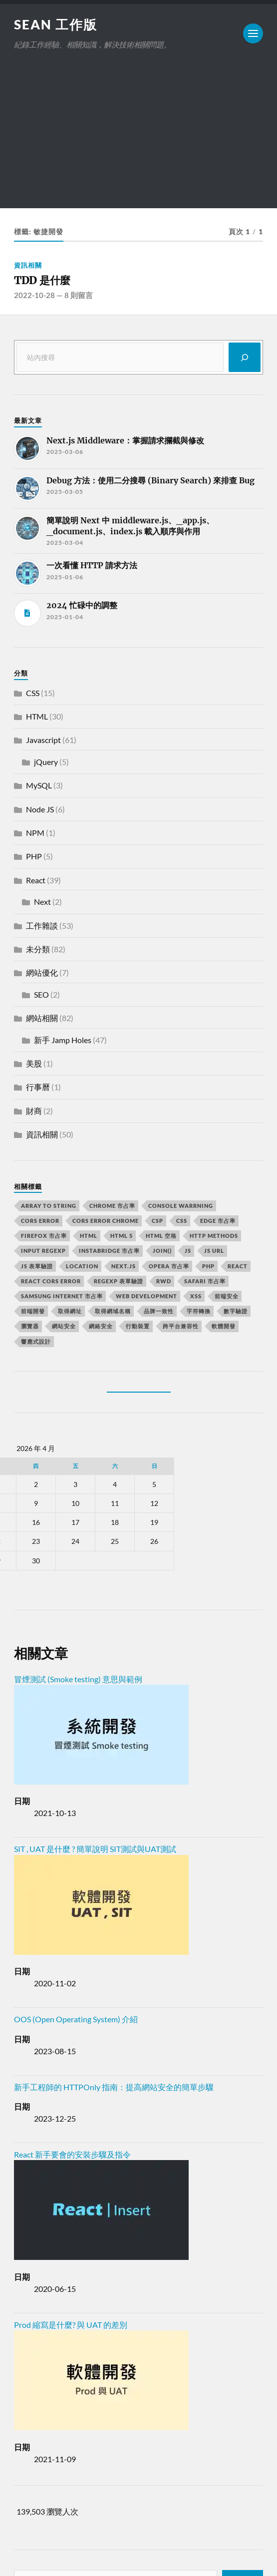  What do you see at coordinates (224, 1326) in the screenshot?
I see `軟體開發 [軟體開發 (2 個項目)]` at bounding box center [224, 1326].